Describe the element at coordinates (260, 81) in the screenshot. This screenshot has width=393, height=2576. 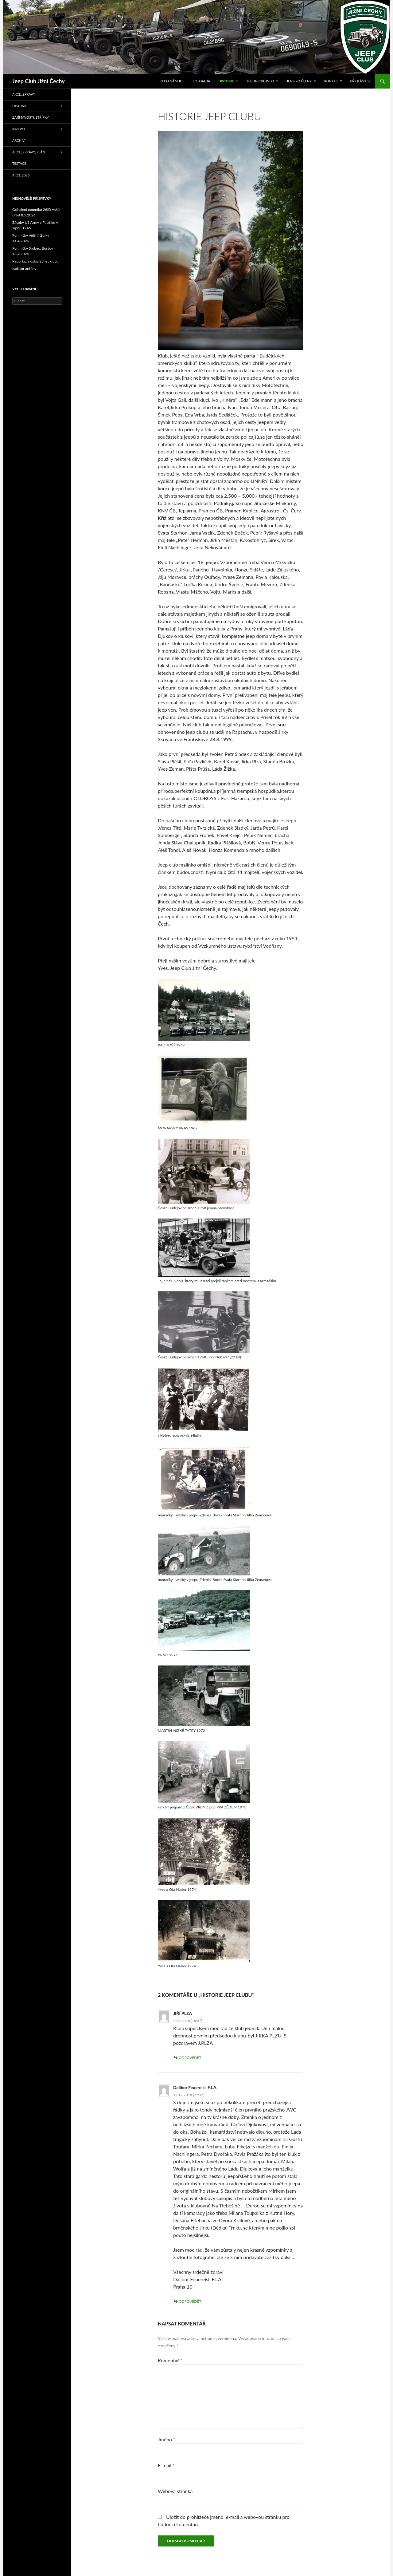
I see `Technické info` at that location.